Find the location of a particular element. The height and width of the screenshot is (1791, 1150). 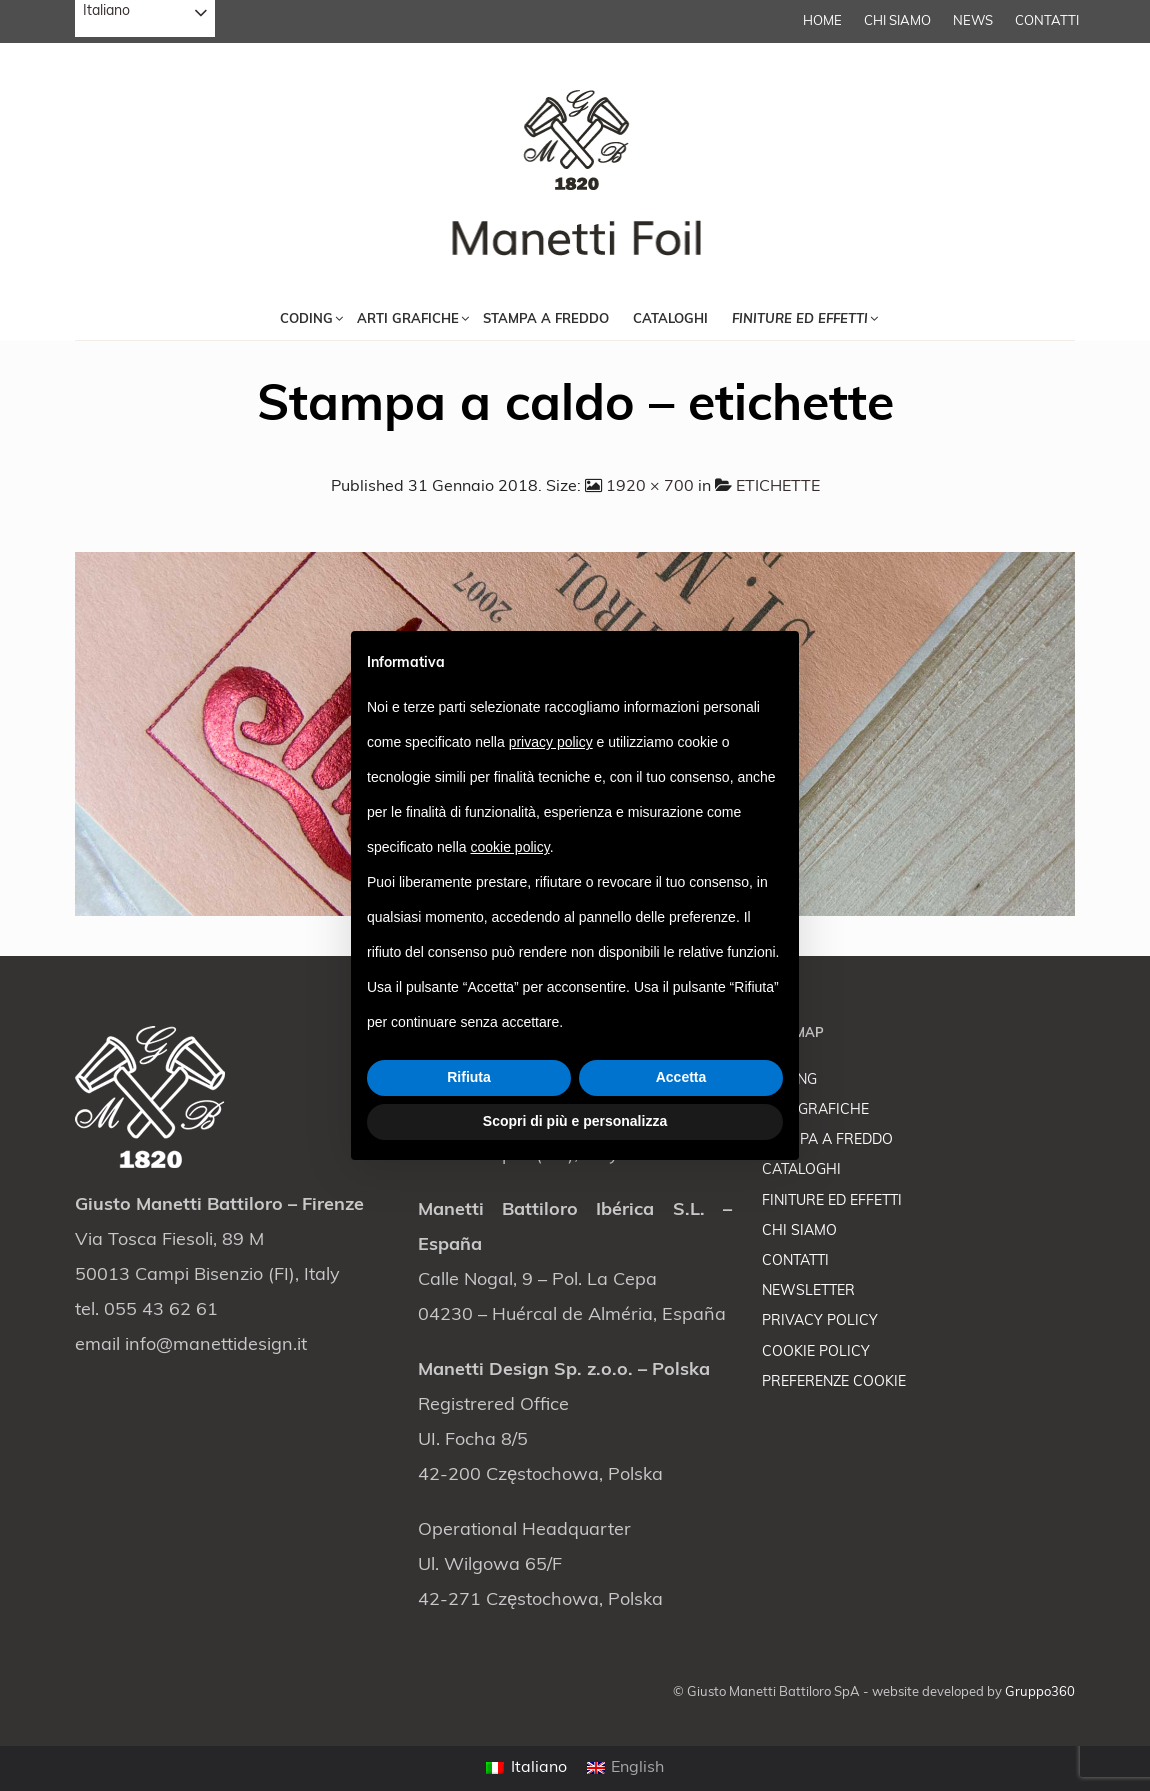

ETICHETTE is located at coordinates (778, 487).